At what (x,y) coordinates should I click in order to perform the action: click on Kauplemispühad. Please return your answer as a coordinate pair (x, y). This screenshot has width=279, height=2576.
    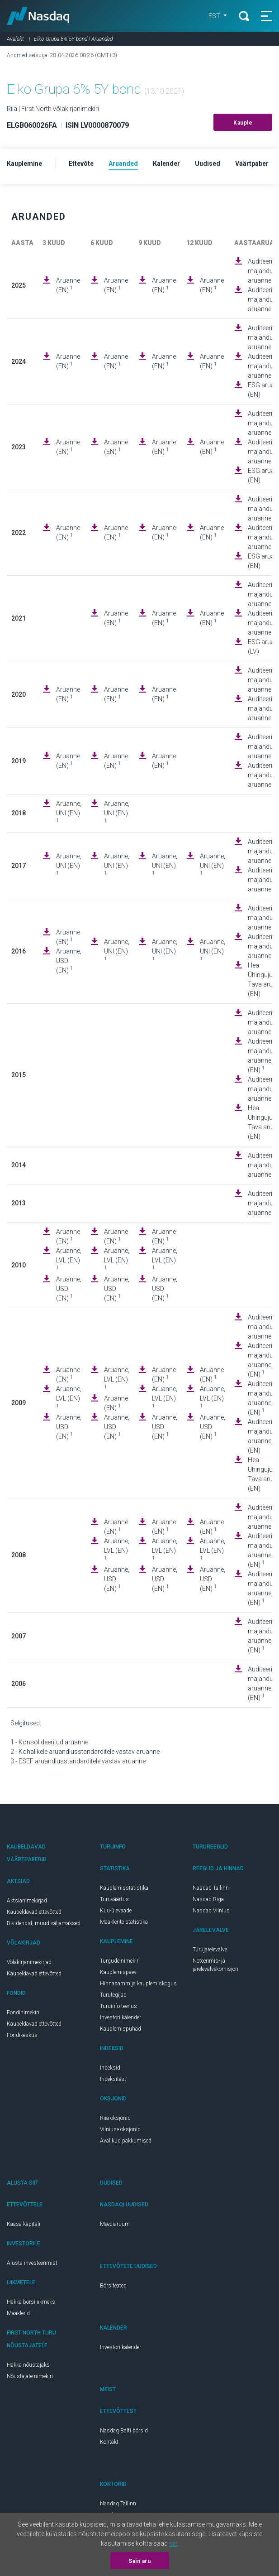
    Looking at the image, I should click on (120, 2029).